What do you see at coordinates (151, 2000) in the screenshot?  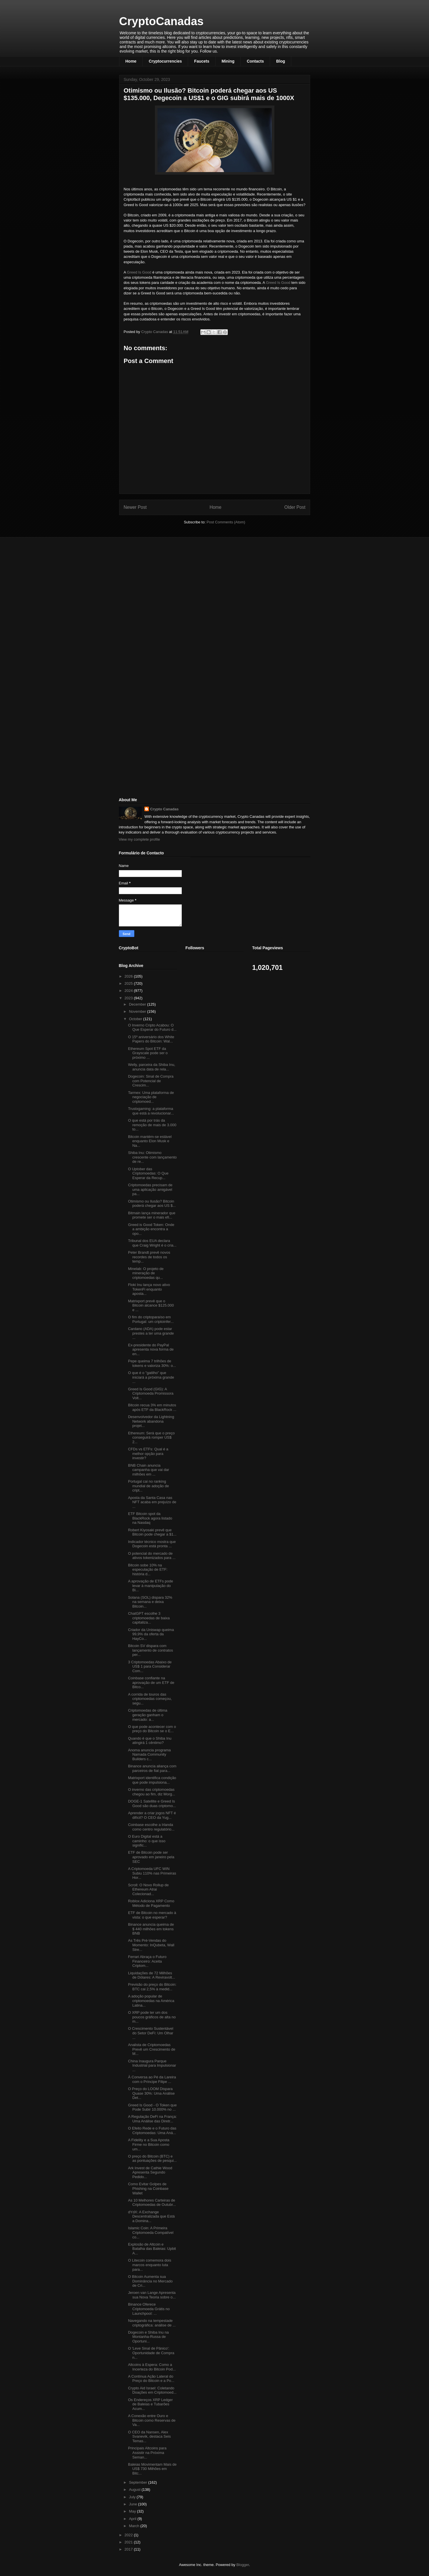 I see `A adoção popular de criptomoedas na América Latina...` at bounding box center [151, 2000].